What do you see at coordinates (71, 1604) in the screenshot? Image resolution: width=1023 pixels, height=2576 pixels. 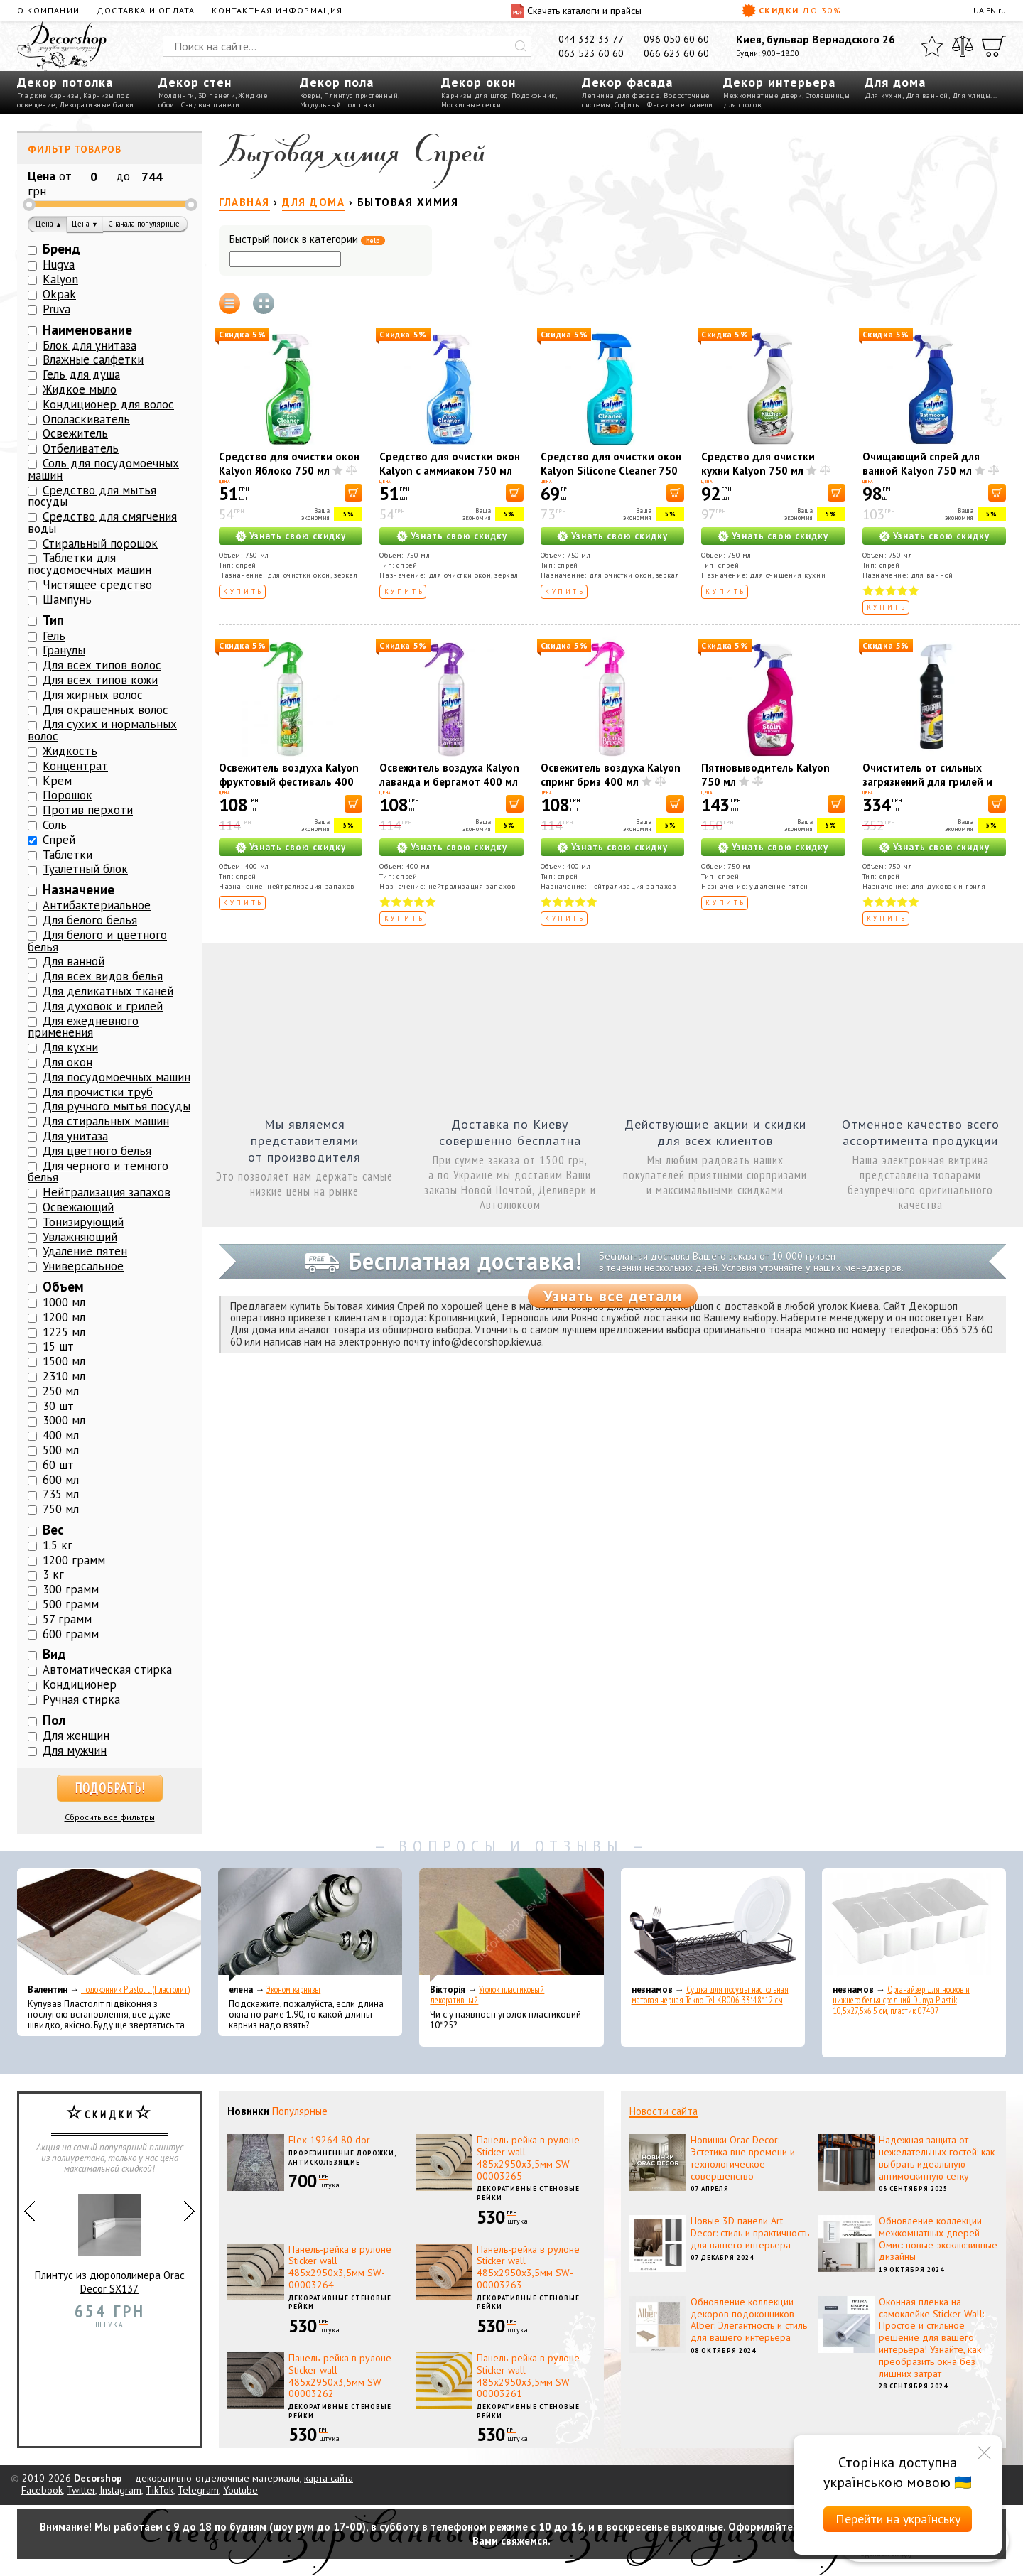 I see `500 грамм` at bounding box center [71, 1604].